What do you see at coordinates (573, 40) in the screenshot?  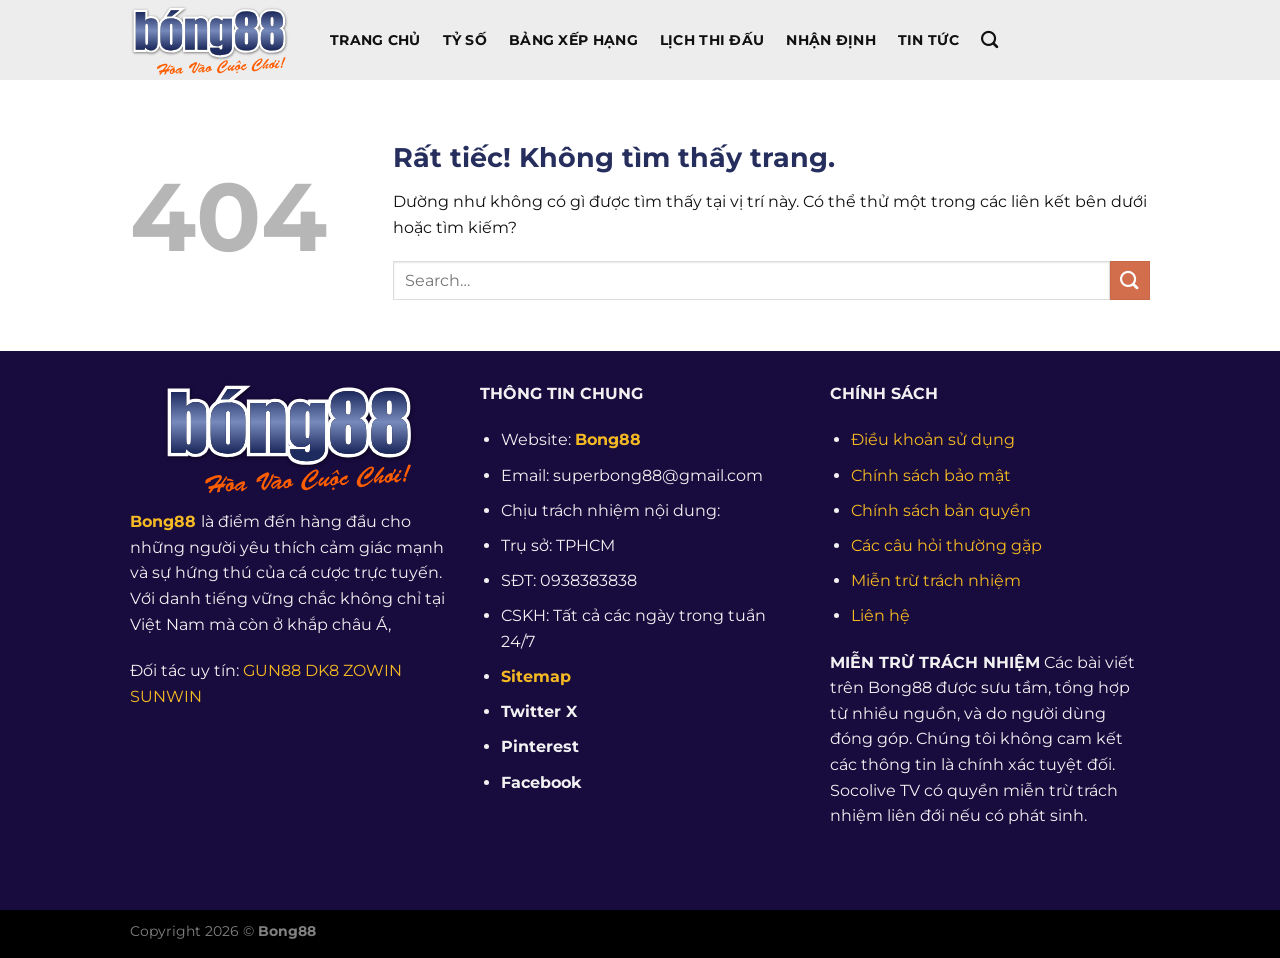 I see `Bảng Xếp Hạng` at bounding box center [573, 40].